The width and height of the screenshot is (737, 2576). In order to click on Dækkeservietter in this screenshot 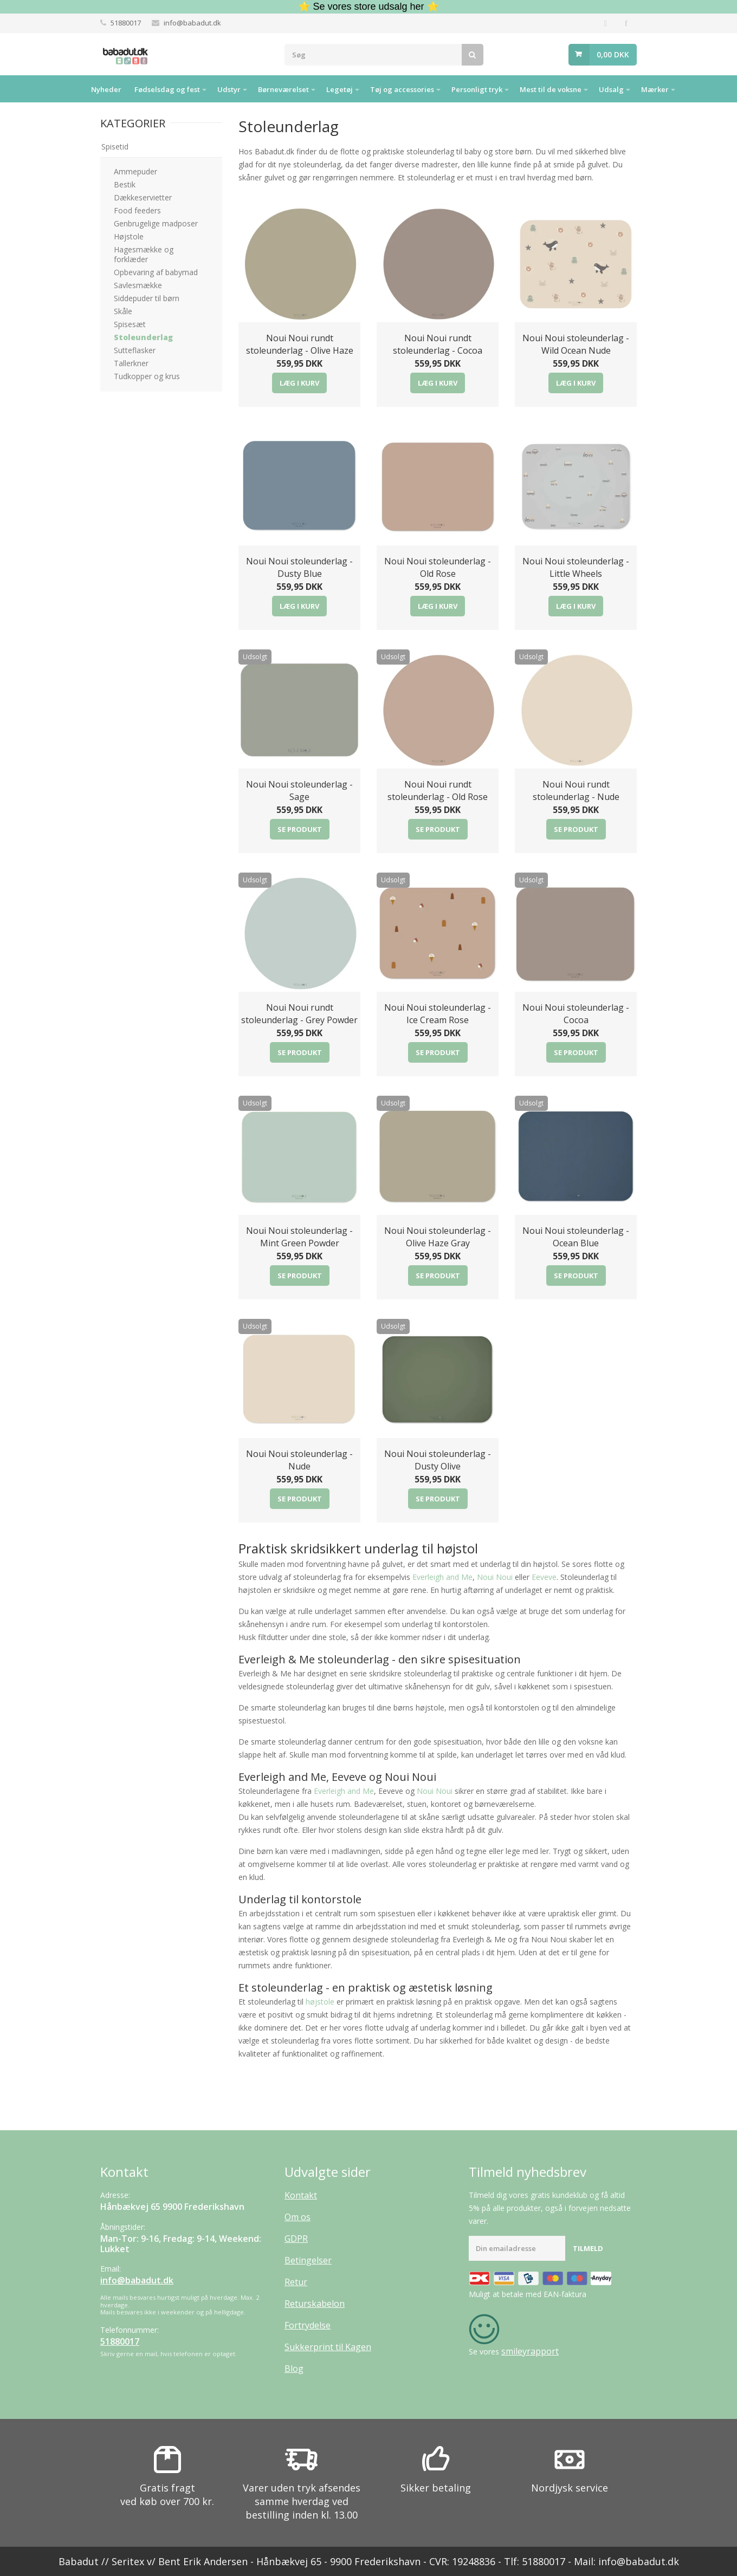, I will do `click(143, 197)`.